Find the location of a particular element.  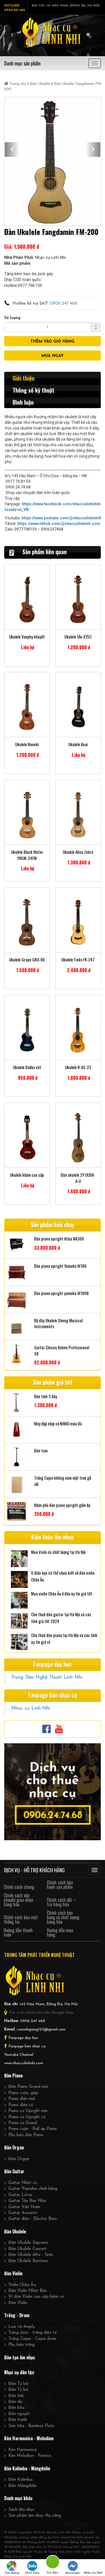

Thông số kỹ thuật is located at coordinates (33, 390).